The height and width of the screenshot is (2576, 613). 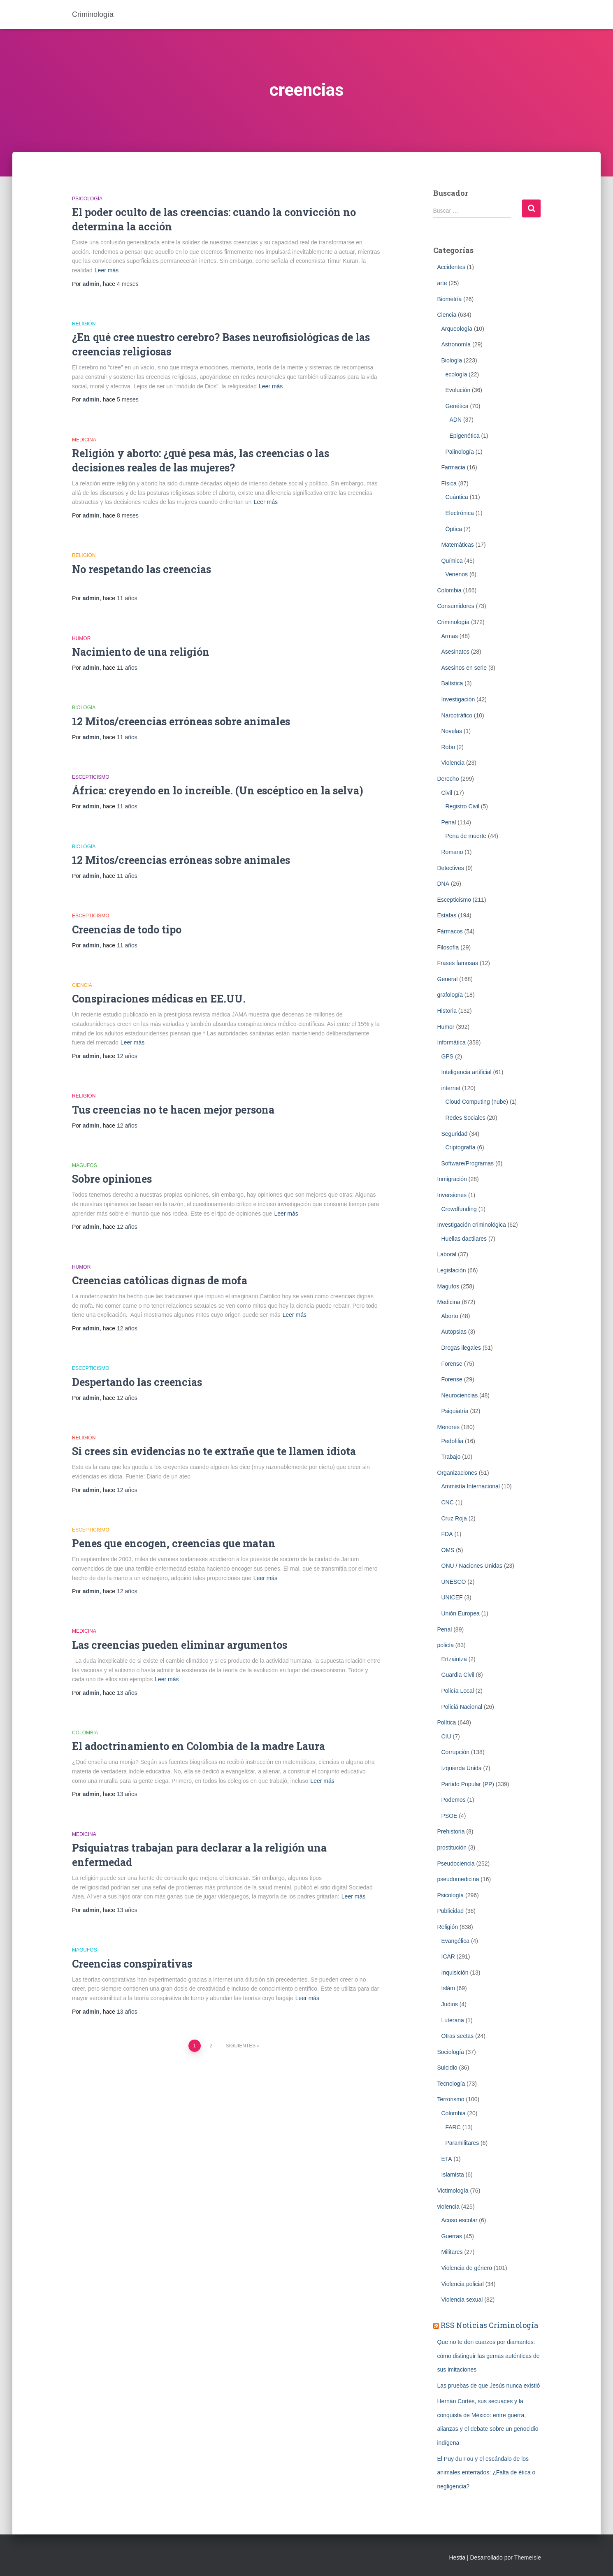 I want to click on Inquisición, so click(x=455, y=1972).